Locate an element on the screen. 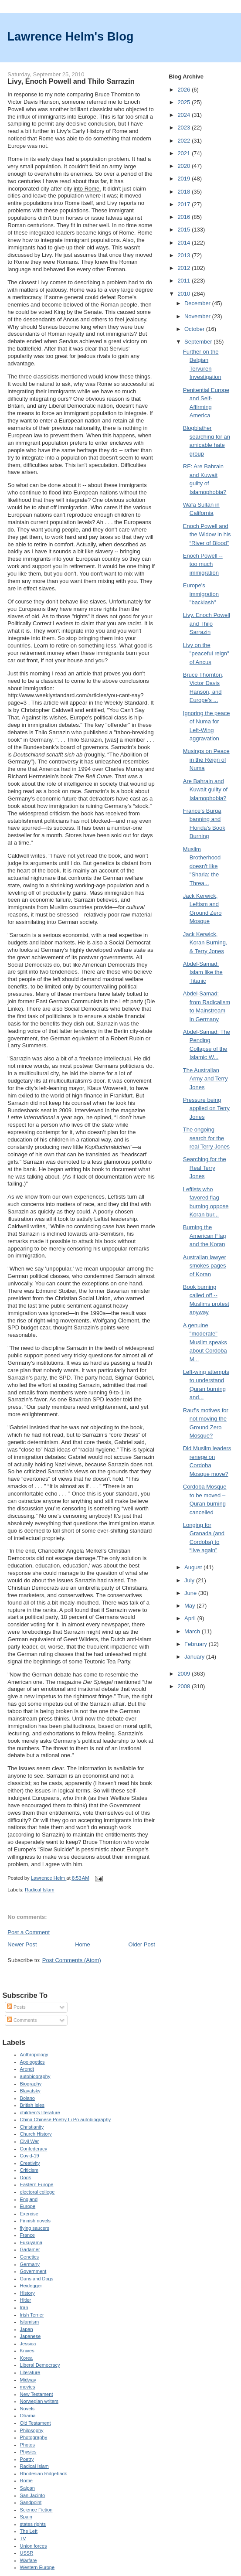  Exercise is located at coordinates (29, 2213).